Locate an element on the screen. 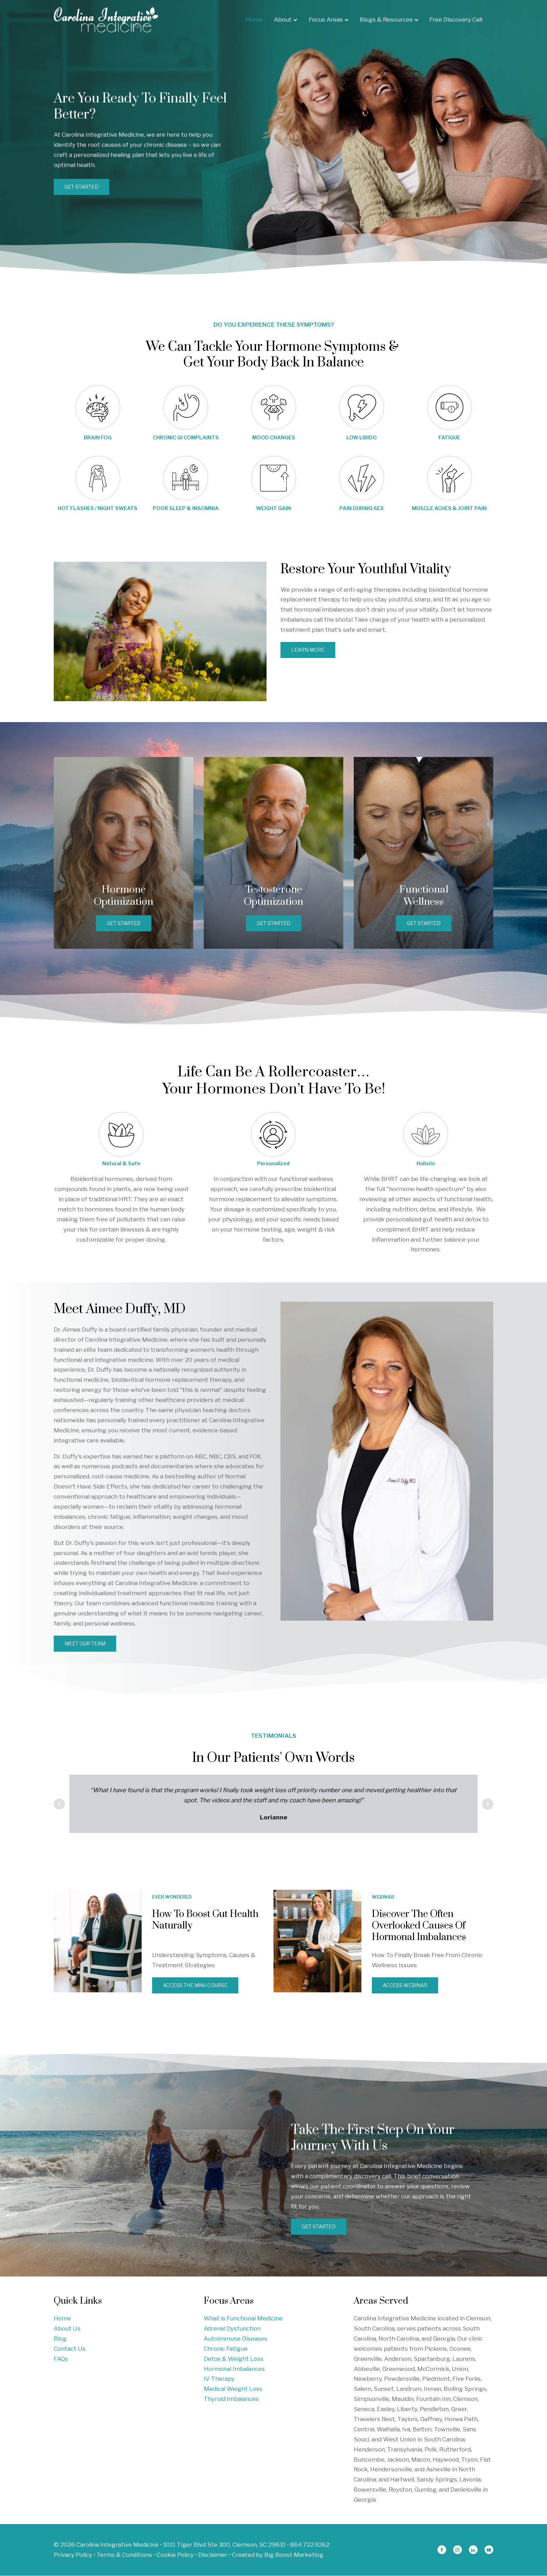 The height and width of the screenshot is (2576, 547). TESTIMONIALS is located at coordinates (273, 1735).